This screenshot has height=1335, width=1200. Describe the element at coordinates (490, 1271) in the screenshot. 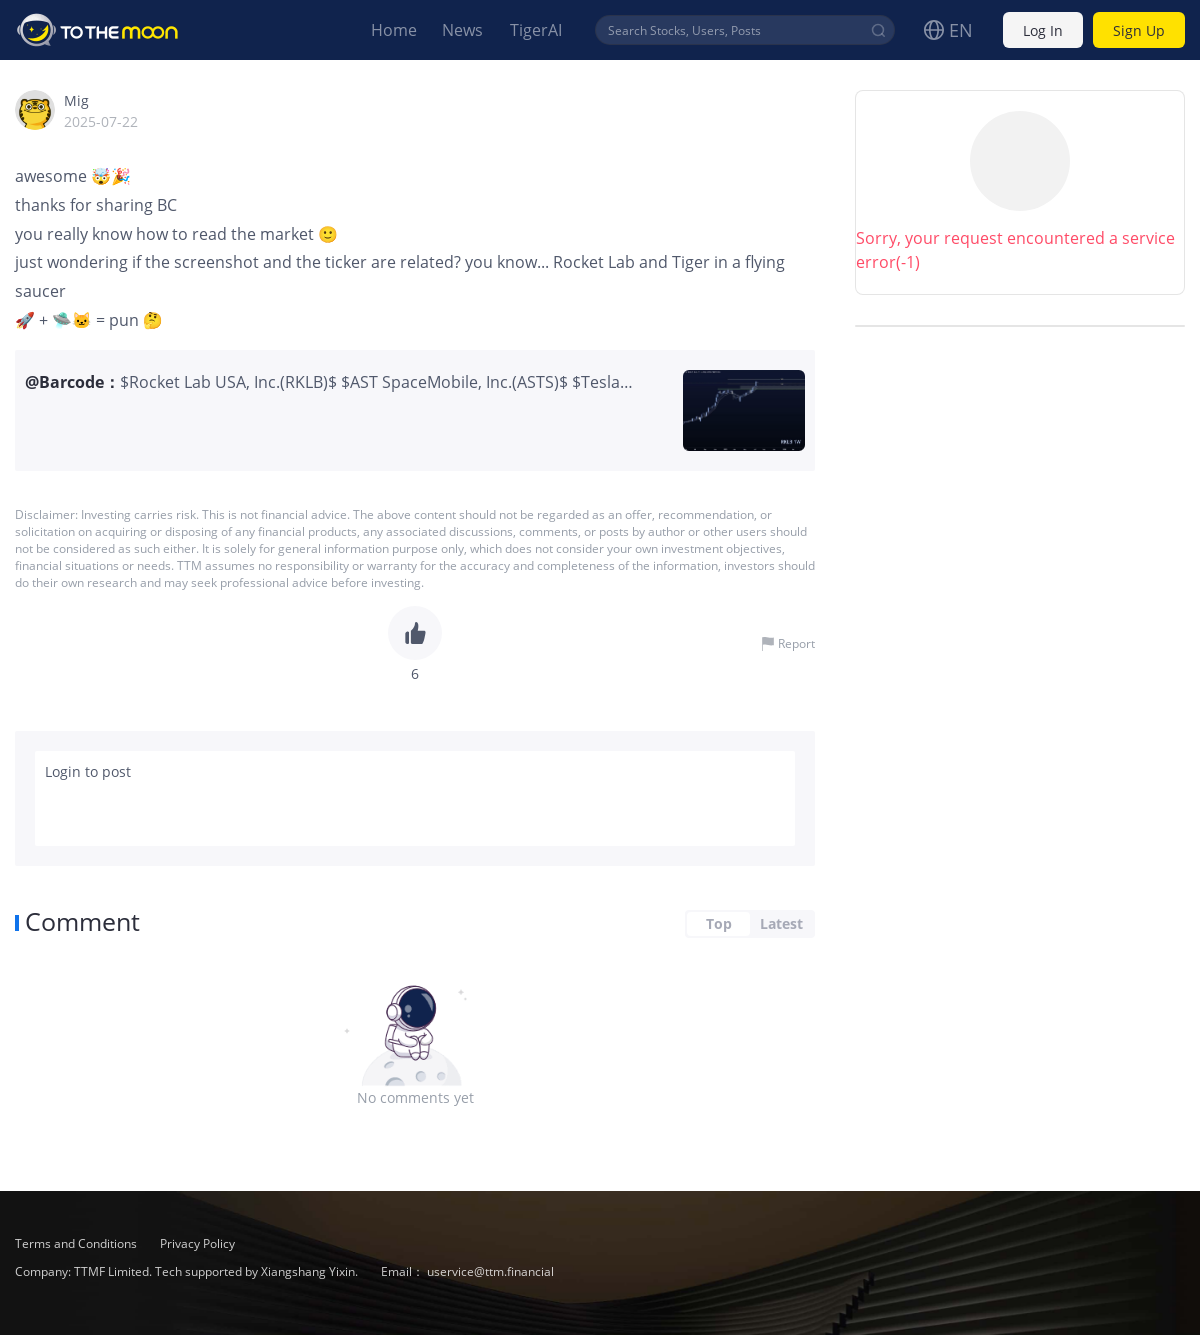

I see `uservice@ttm.financial` at that location.